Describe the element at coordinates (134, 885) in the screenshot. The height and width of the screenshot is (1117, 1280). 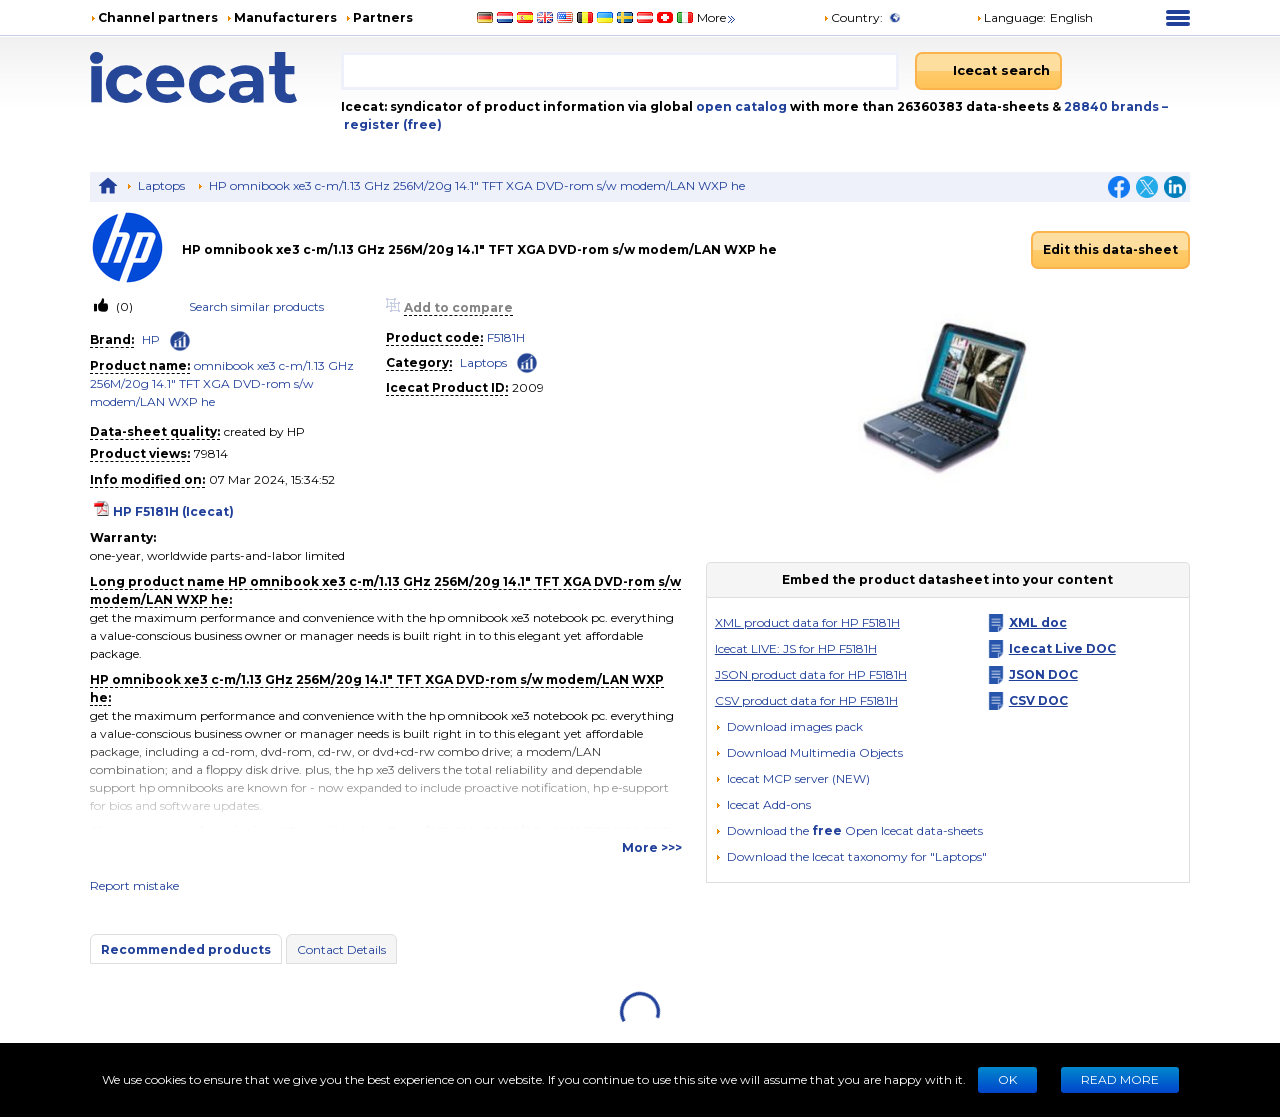
I see `Report mistake` at that location.